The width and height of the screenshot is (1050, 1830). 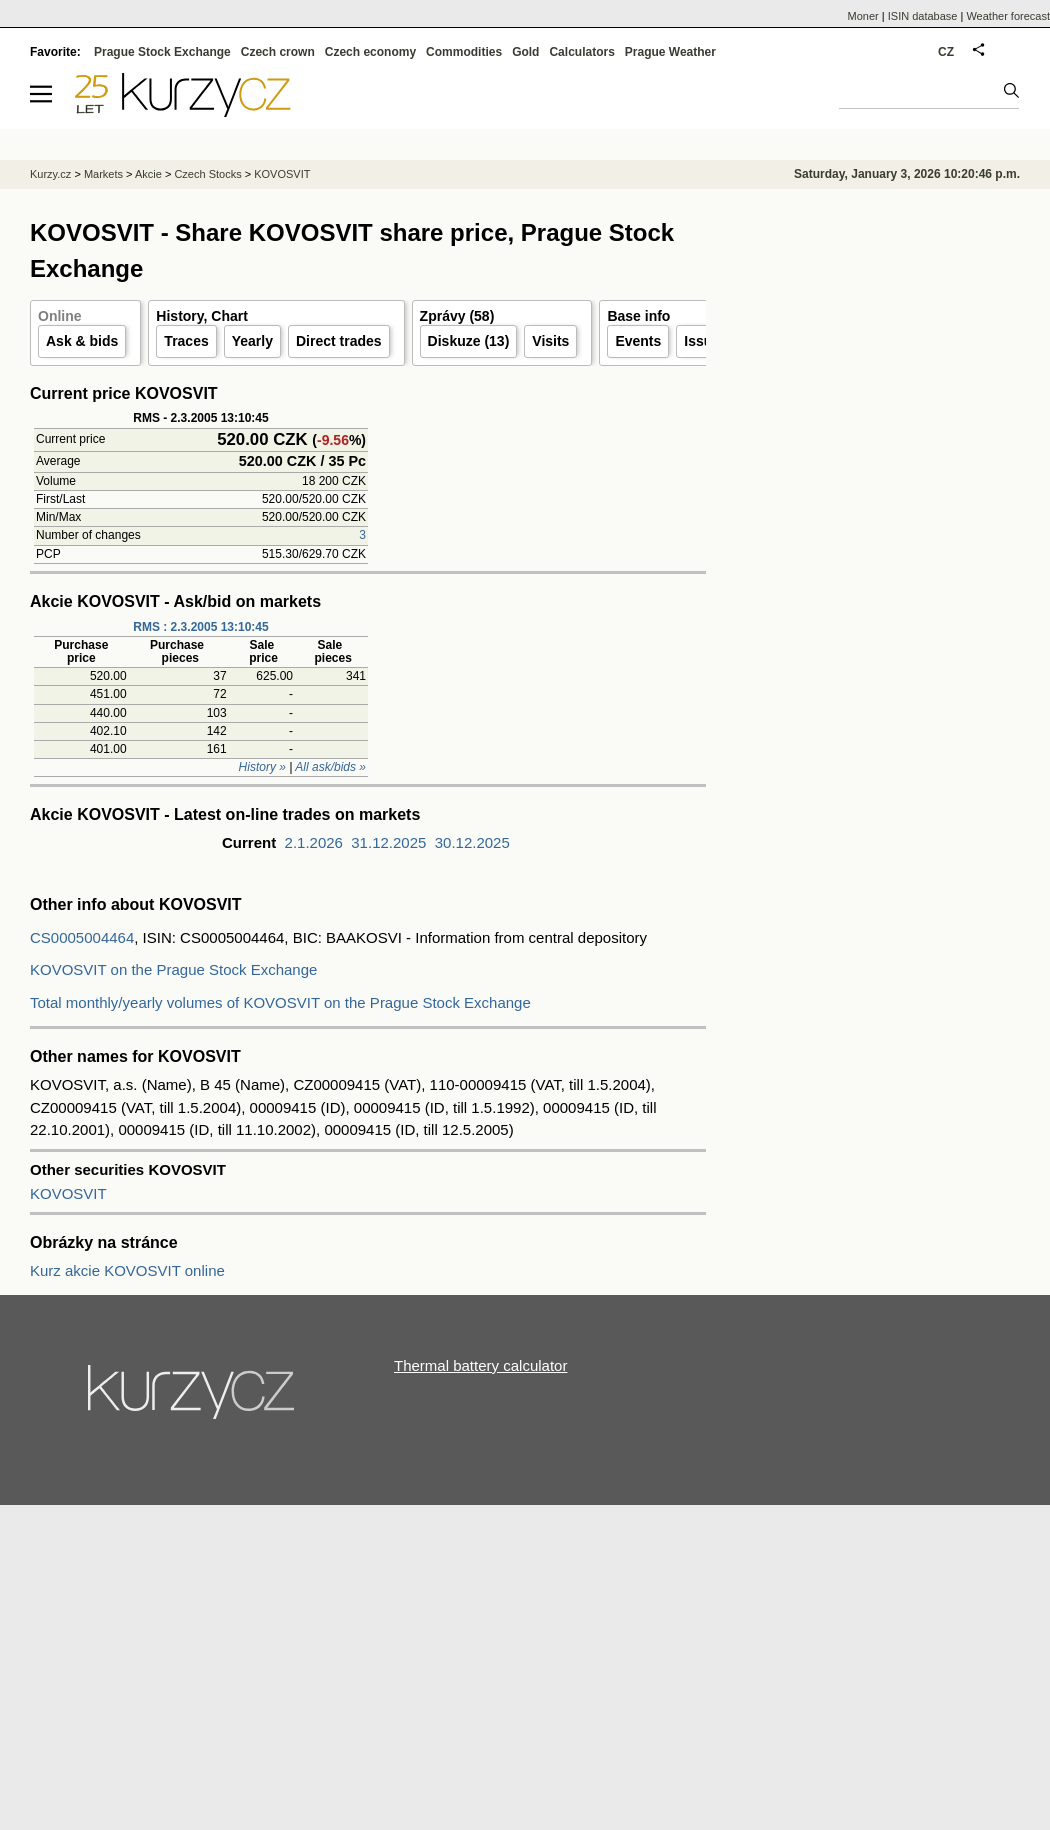 What do you see at coordinates (469, 341) in the screenshot?
I see `Diskuze (13)` at bounding box center [469, 341].